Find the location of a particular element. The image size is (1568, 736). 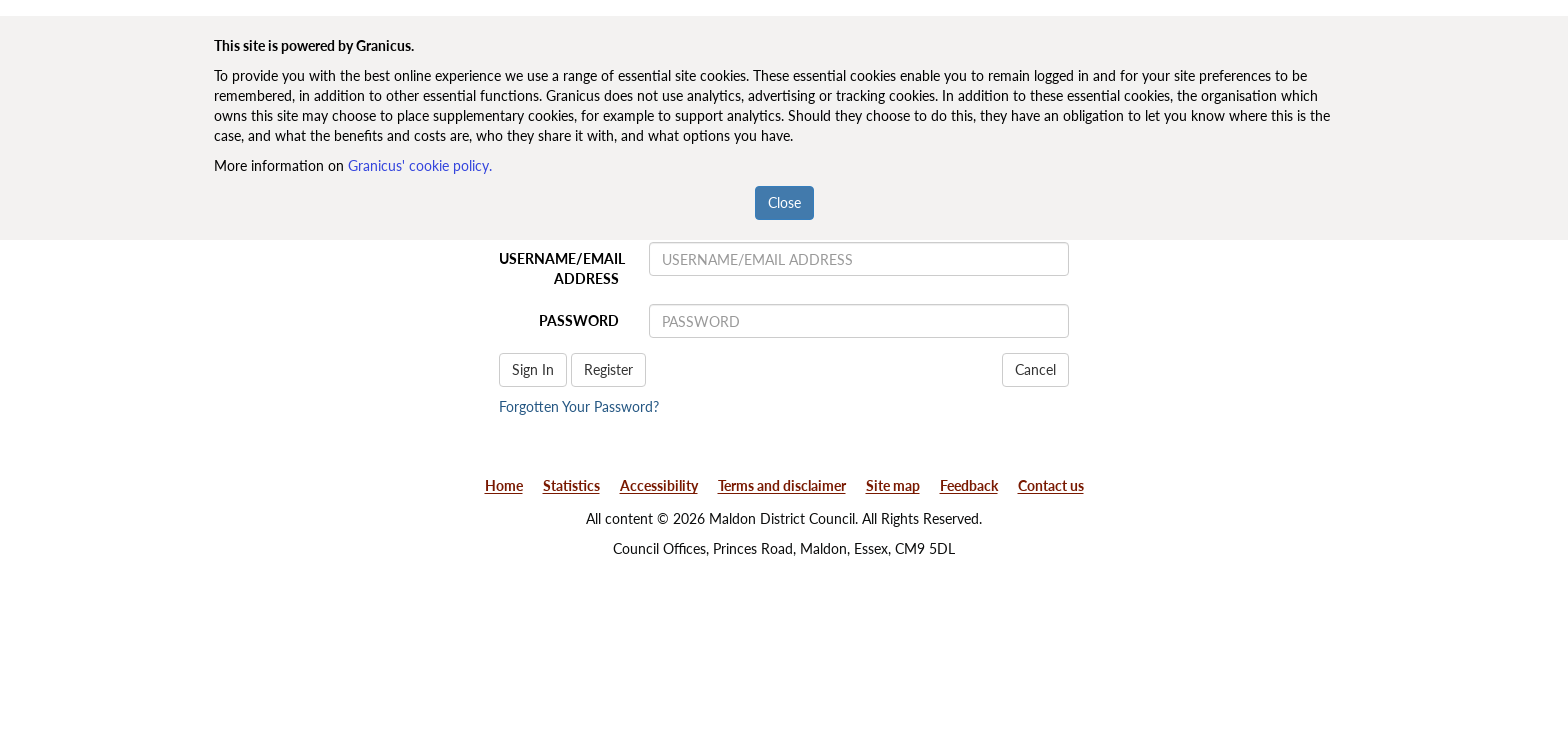

Register is located at coordinates (608, 369).